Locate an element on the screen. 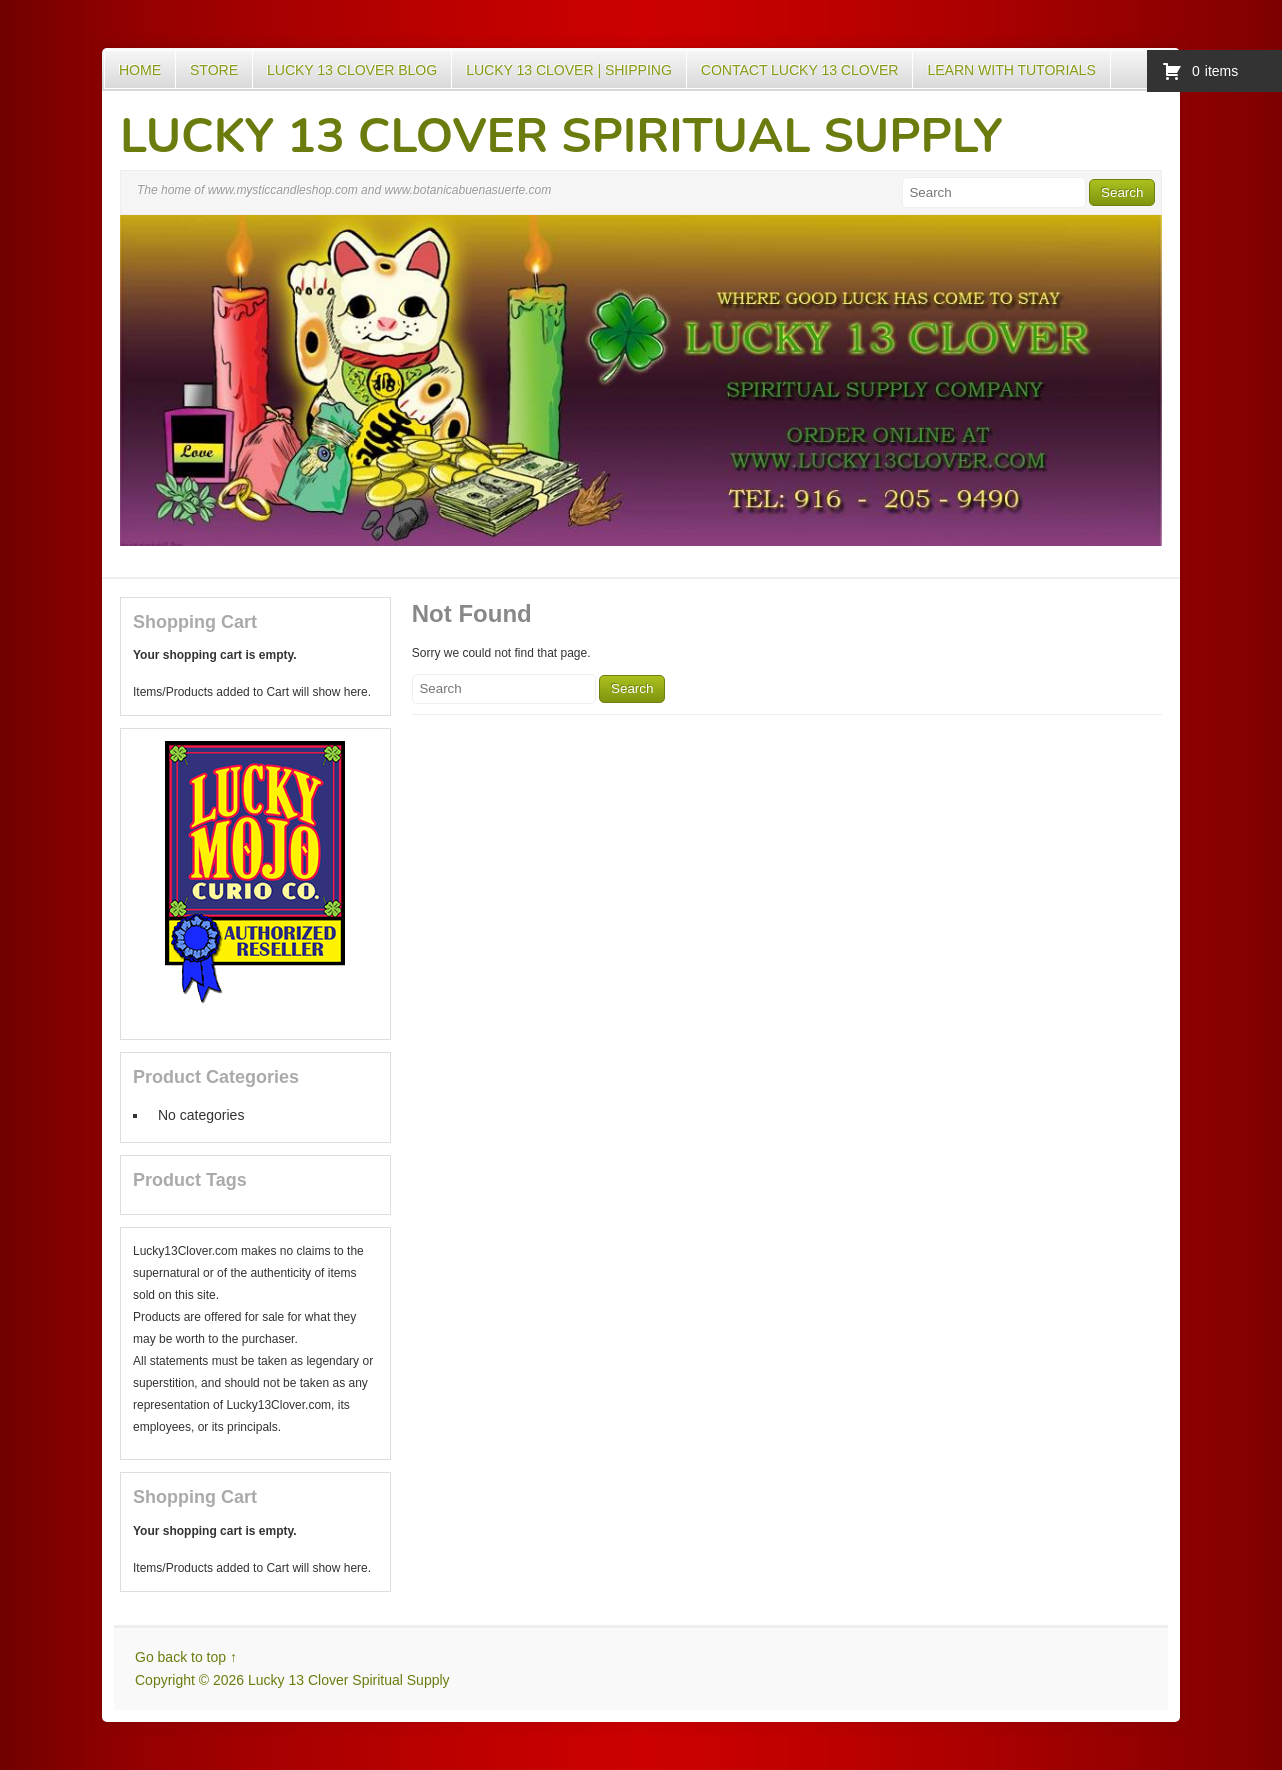 This screenshot has width=1282, height=1770. Home is located at coordinates (140, 70).